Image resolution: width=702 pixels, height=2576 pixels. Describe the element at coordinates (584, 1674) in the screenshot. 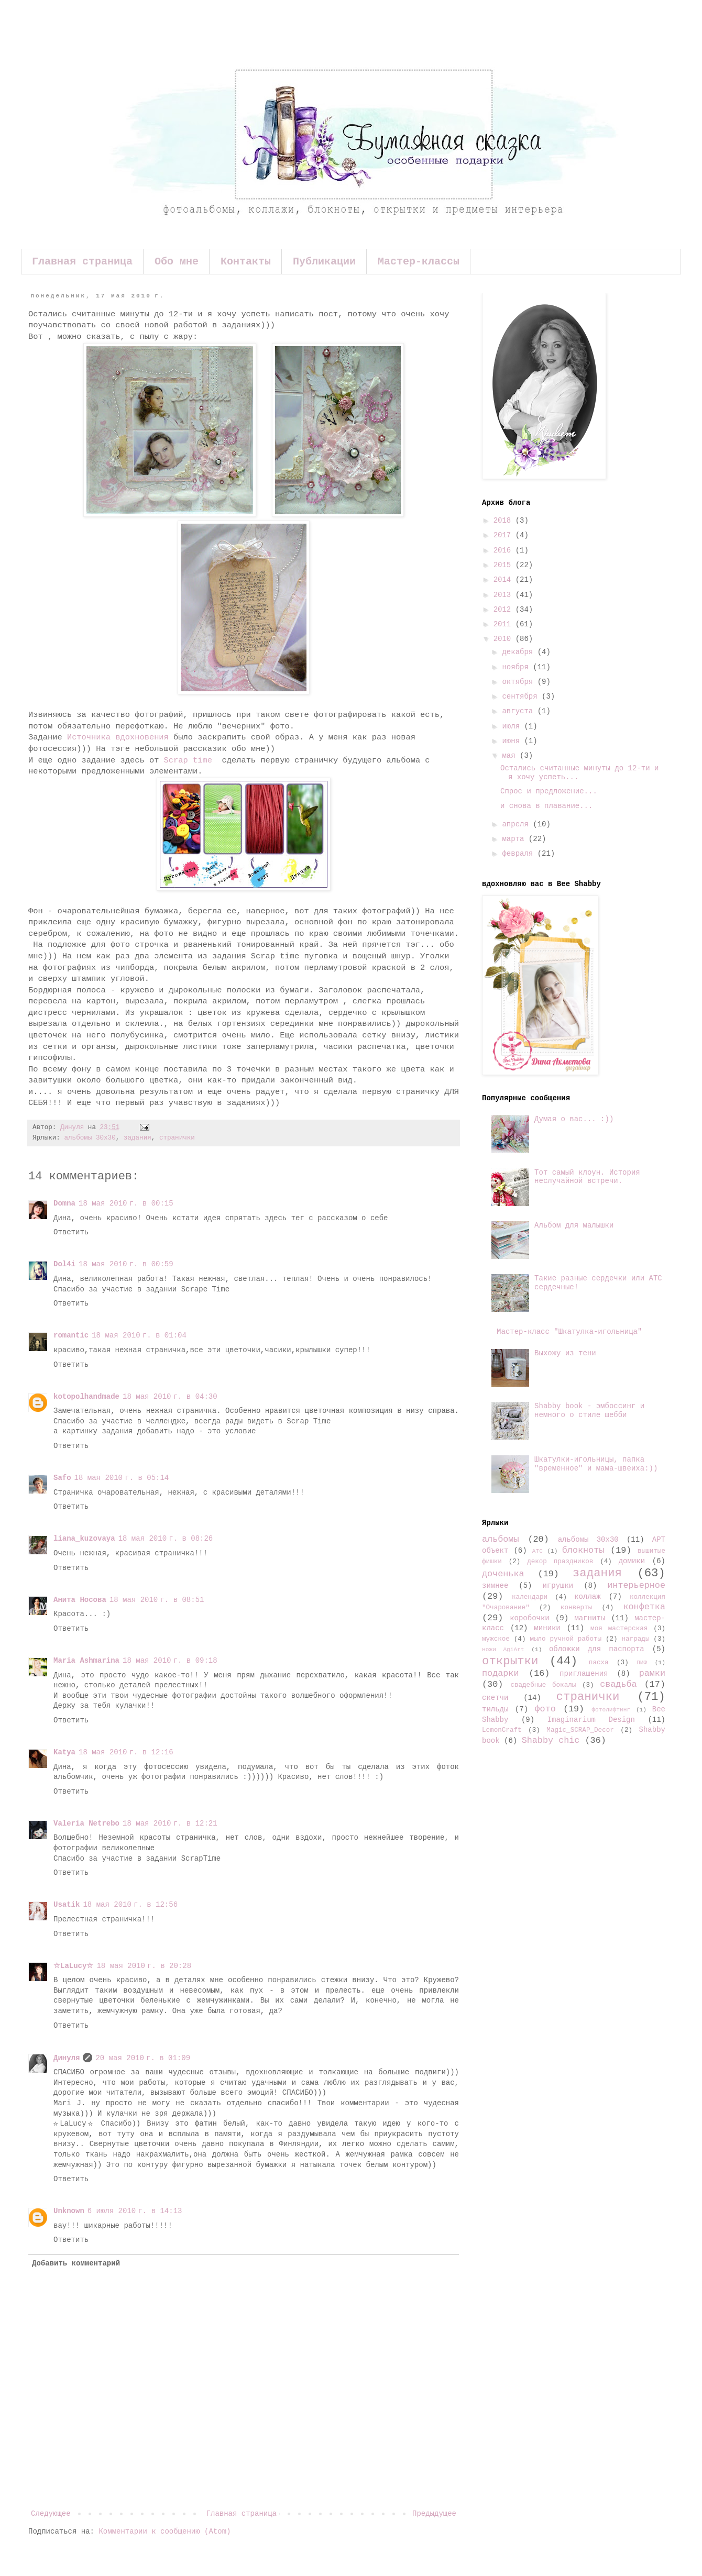

I see `приглашения` at that location.